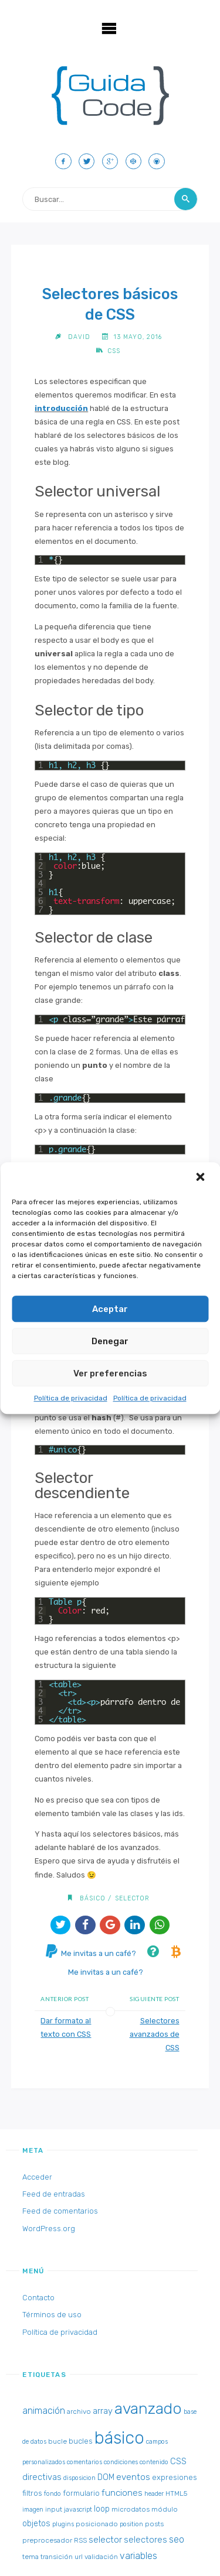  I want to click on disposicion [disposicion (2 elementos)], so click(79, 2478).